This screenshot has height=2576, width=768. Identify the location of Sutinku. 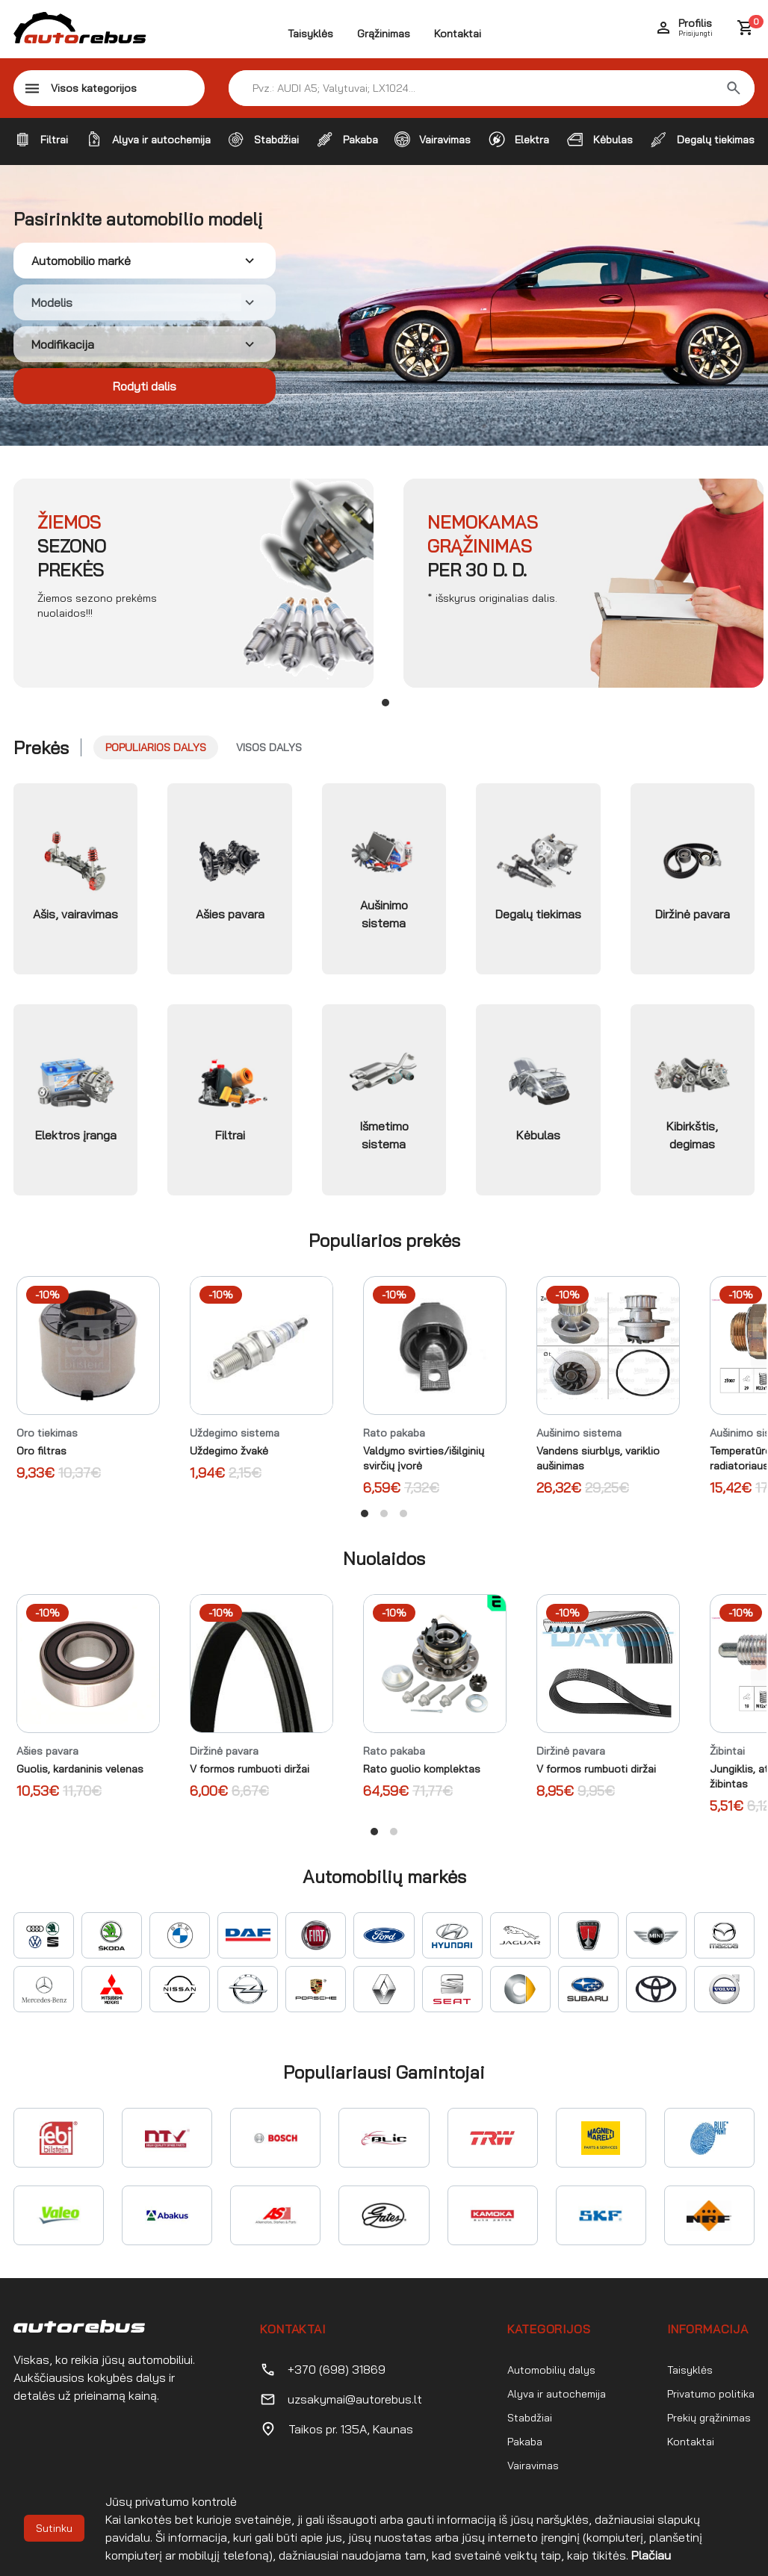
(54, 2528).